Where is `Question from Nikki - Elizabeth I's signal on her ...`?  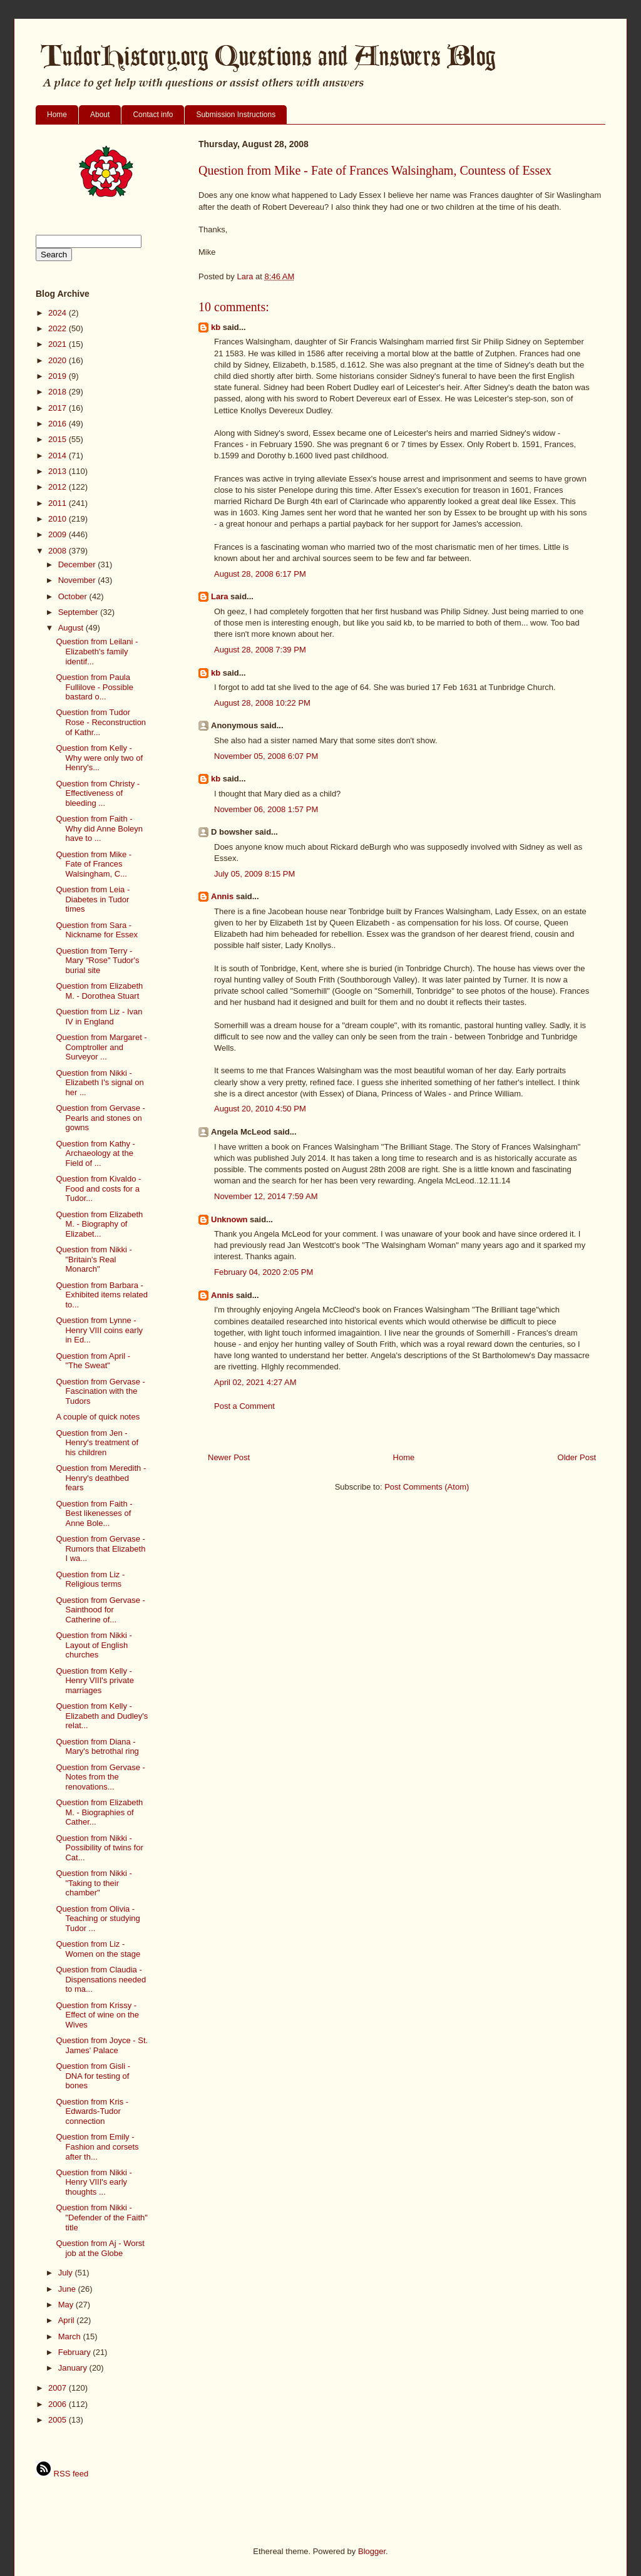
Question from Nikki - Elizabeth I's signal on her ... is located at coordinates (99, 1082).